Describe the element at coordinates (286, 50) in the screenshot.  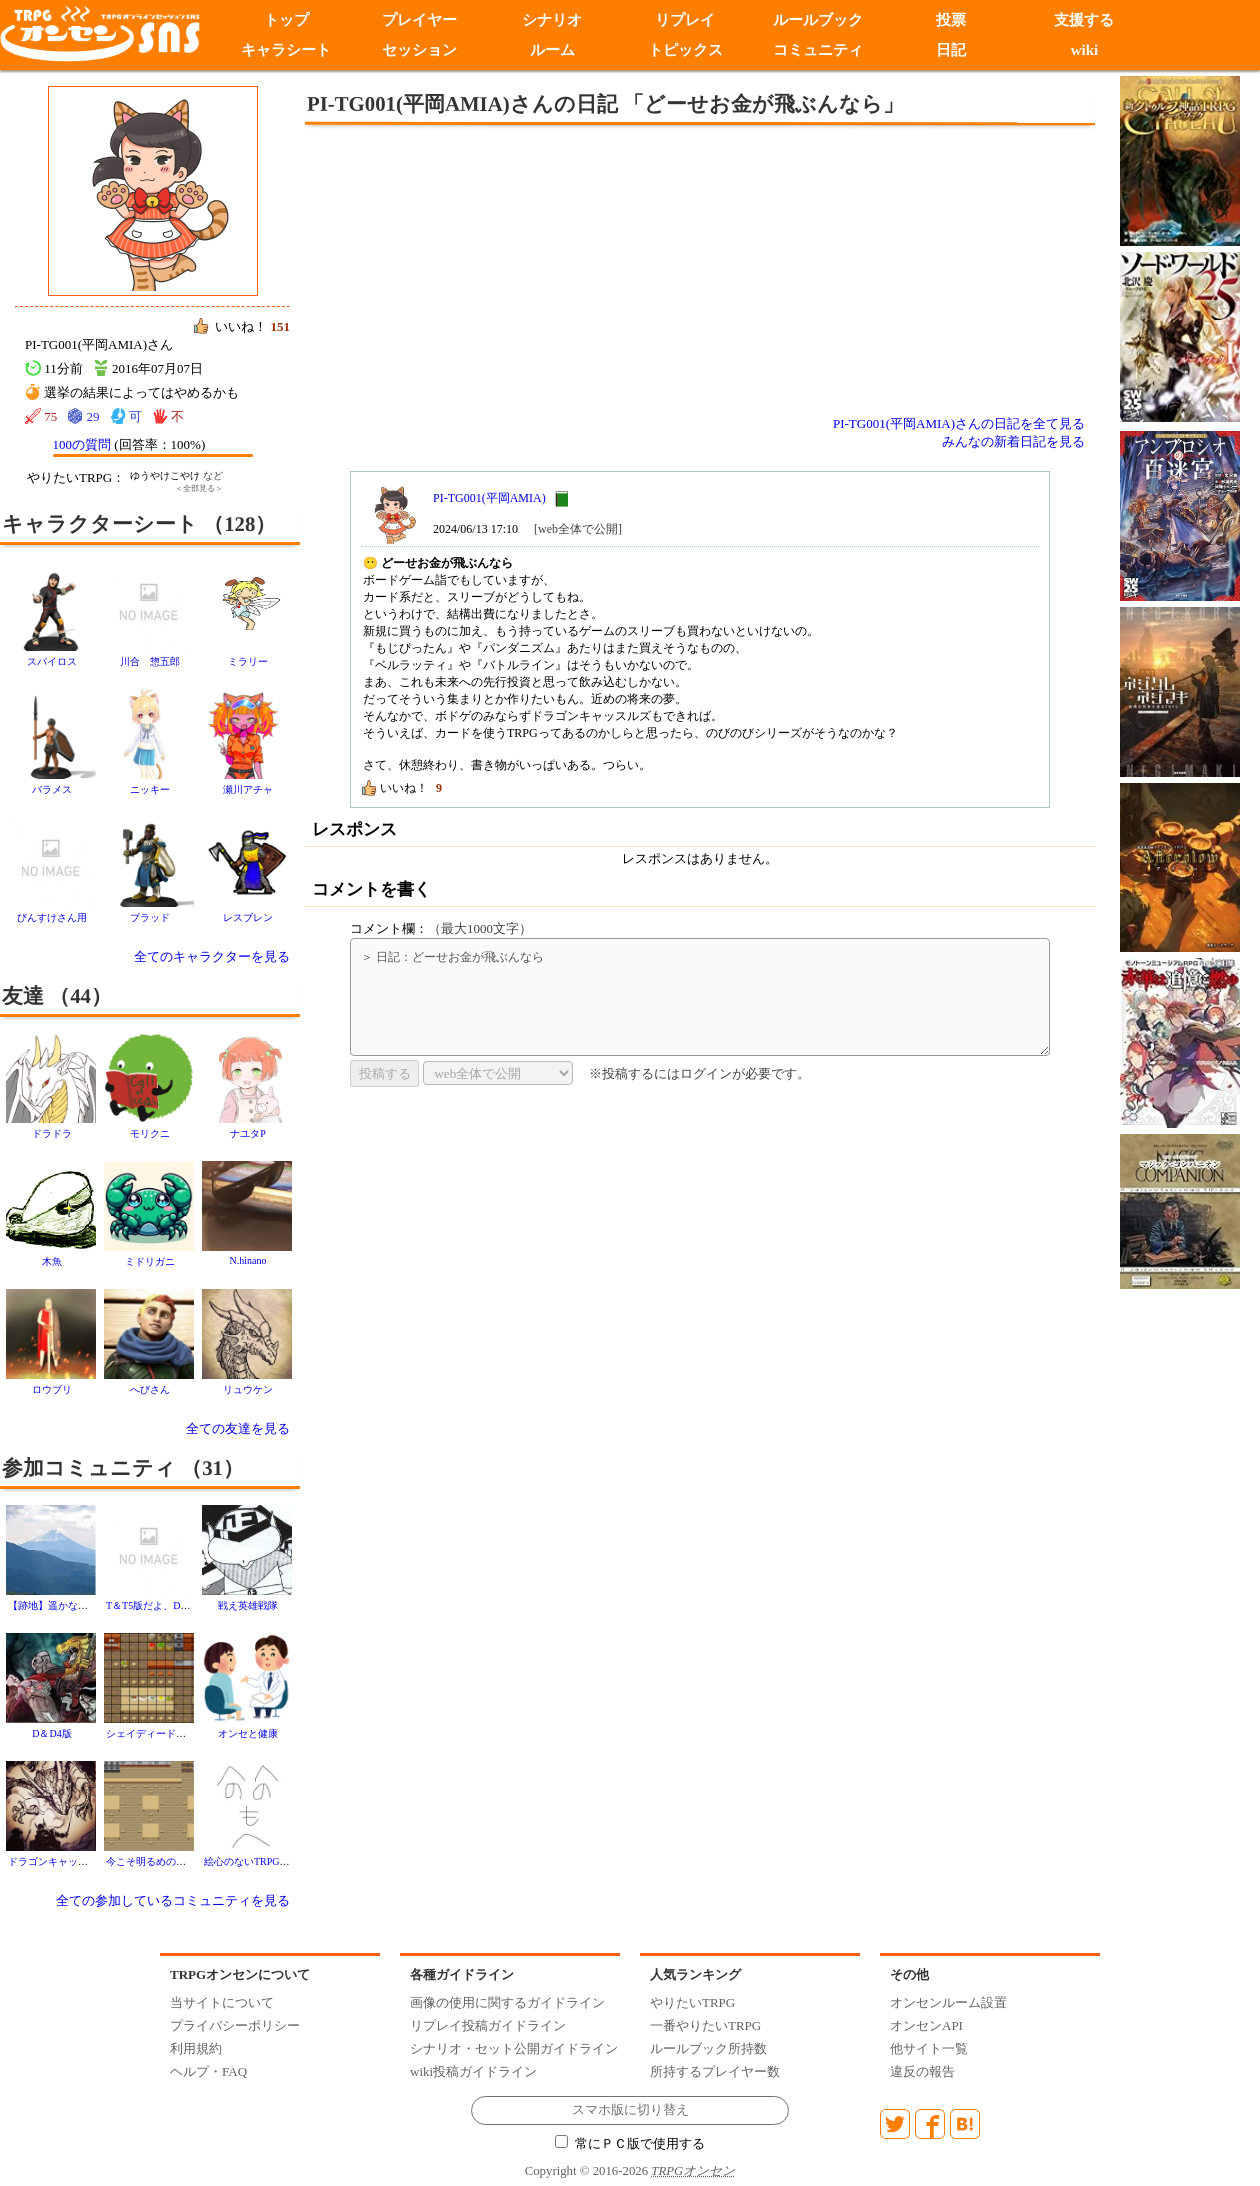
I see `キャラシート` at that location.